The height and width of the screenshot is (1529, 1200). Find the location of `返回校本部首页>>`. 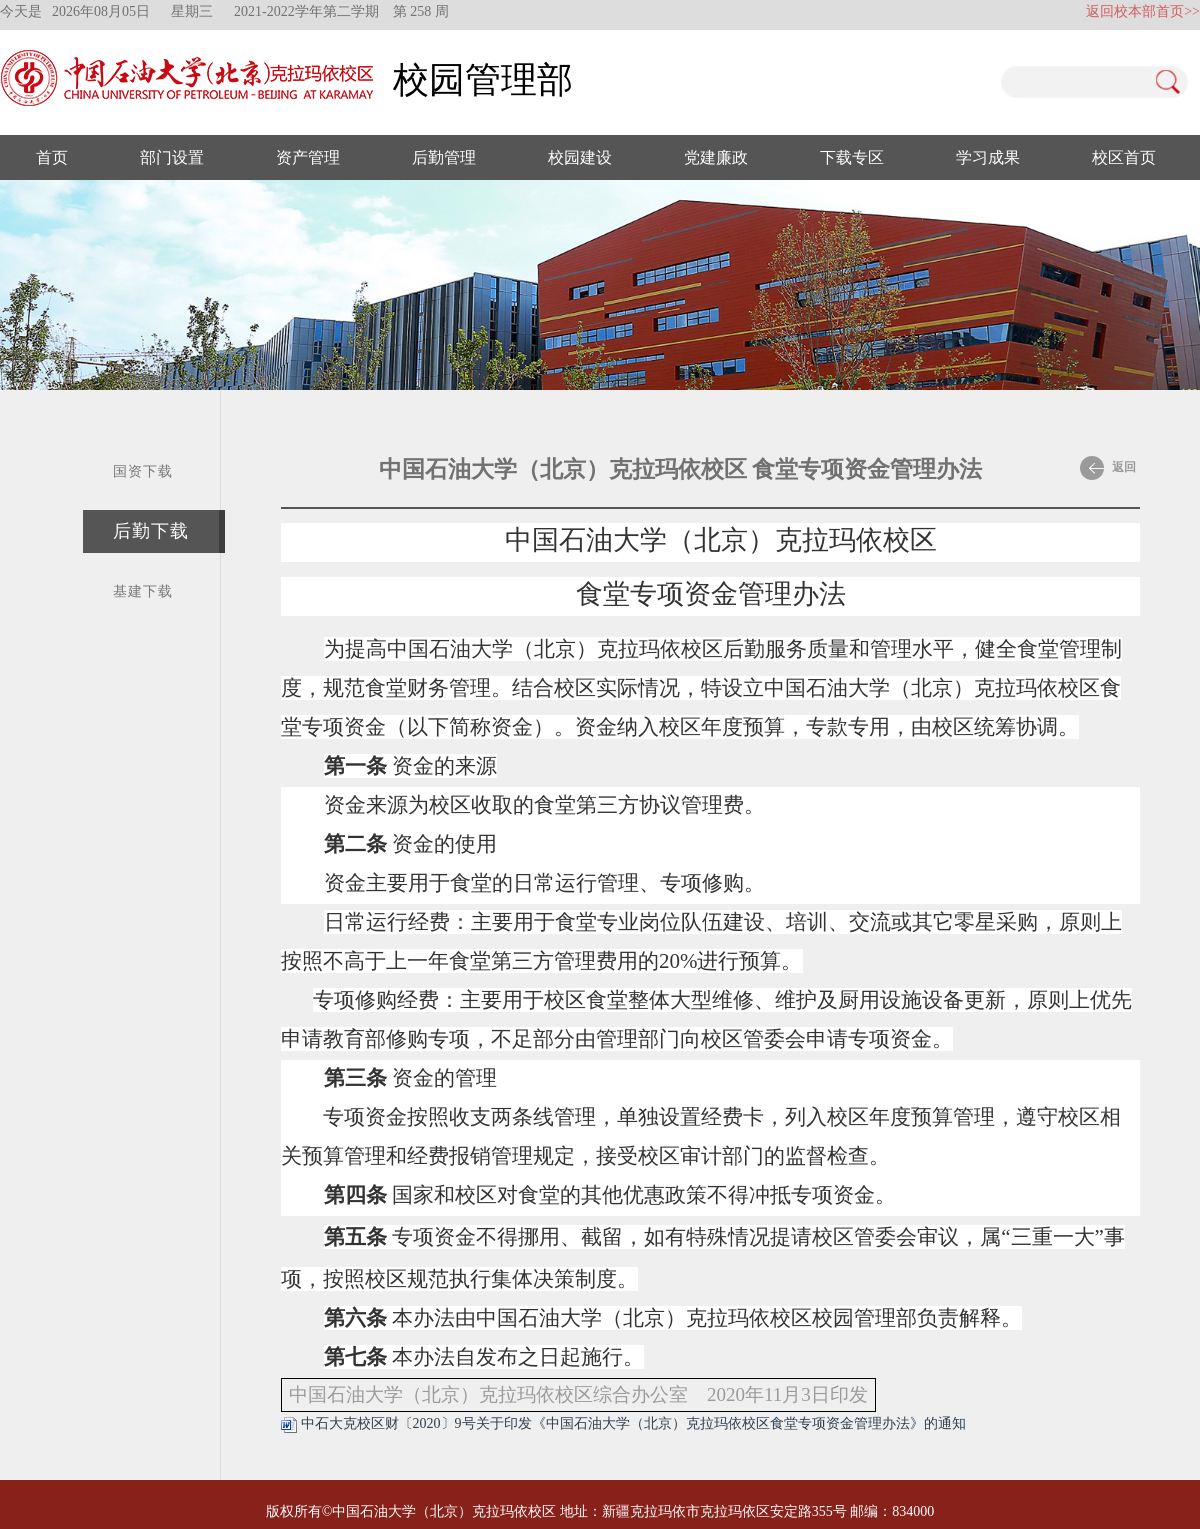

返回校本部首页>> is located at coordinates (1143, 11).